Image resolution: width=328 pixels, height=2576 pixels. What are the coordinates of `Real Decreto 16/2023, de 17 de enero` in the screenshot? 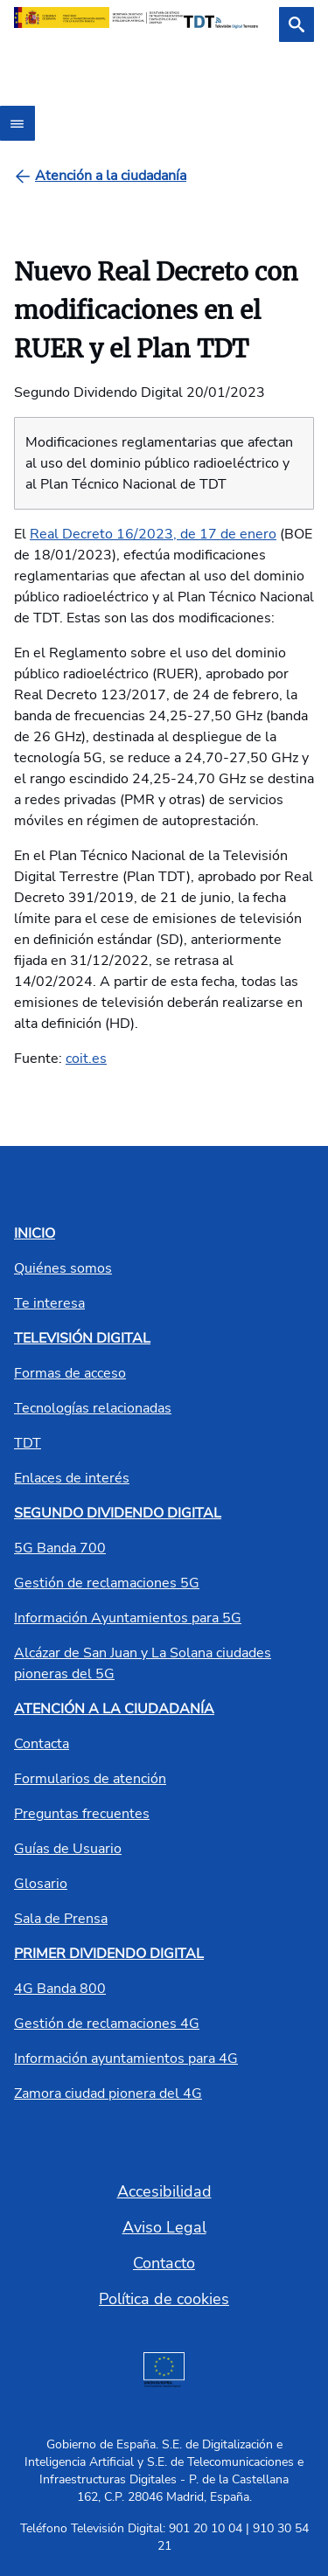 It's located at (153, 534).